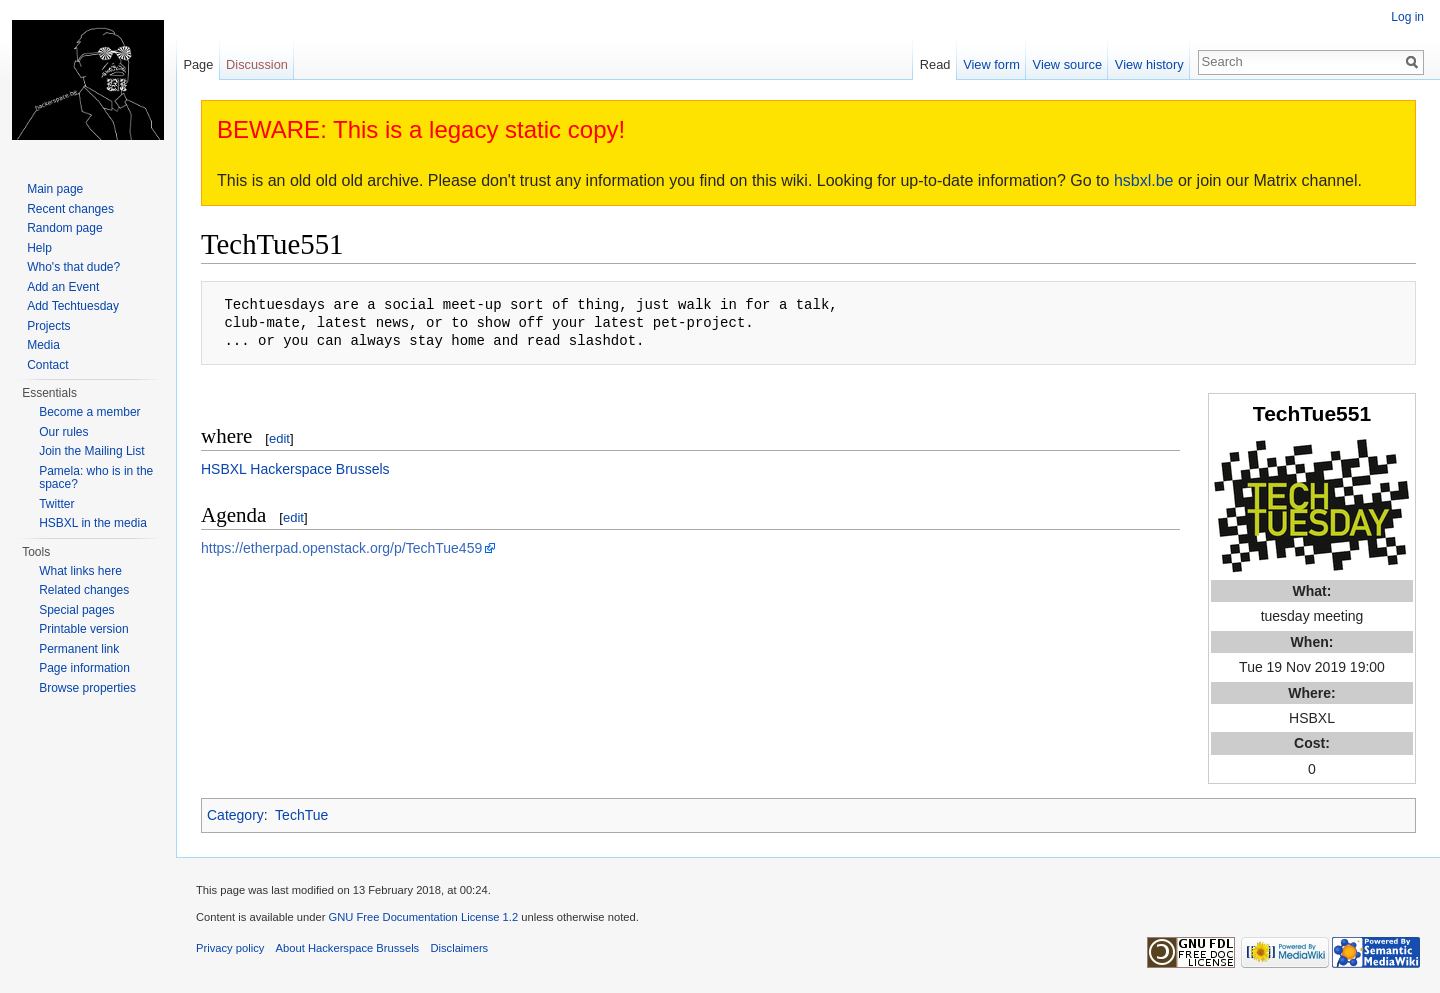 The image size is (1440, 993). What do you see at coordinates (80, 571) in the screenshot?
I see `What links here` at bounding box center [80, 571].